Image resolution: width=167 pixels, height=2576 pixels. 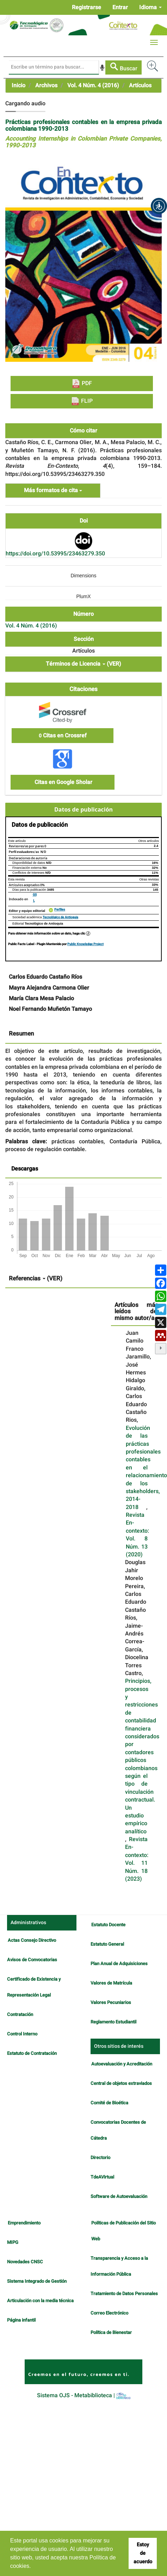 What do you see at coordinates (18, 85) in the screenshot?
I see `Inicio` at bounding box center [18, 85].